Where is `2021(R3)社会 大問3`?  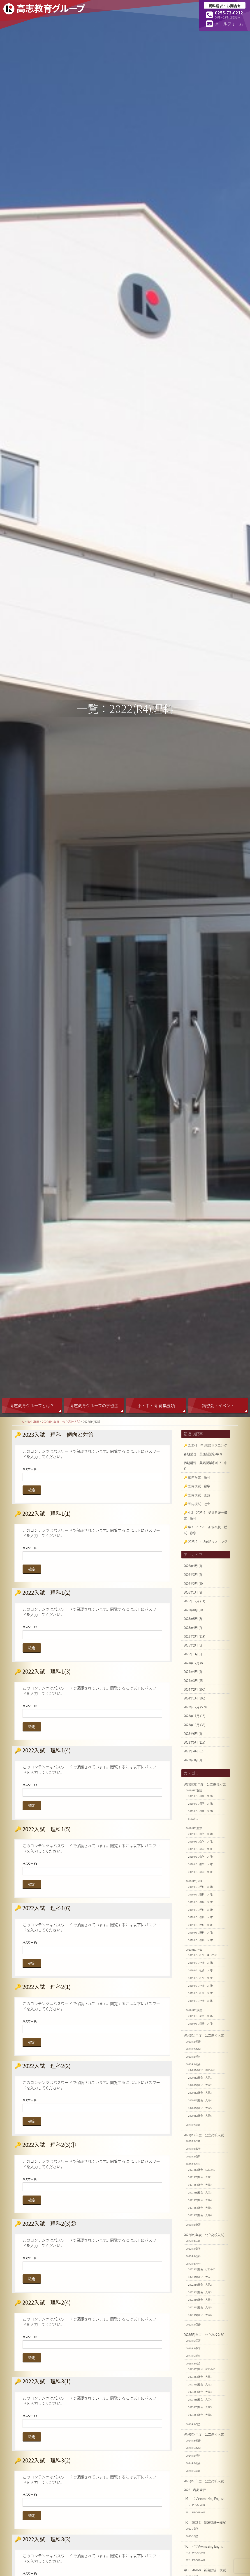
2021(R3)社会 大問3 is located at coordinates (200, 2192).